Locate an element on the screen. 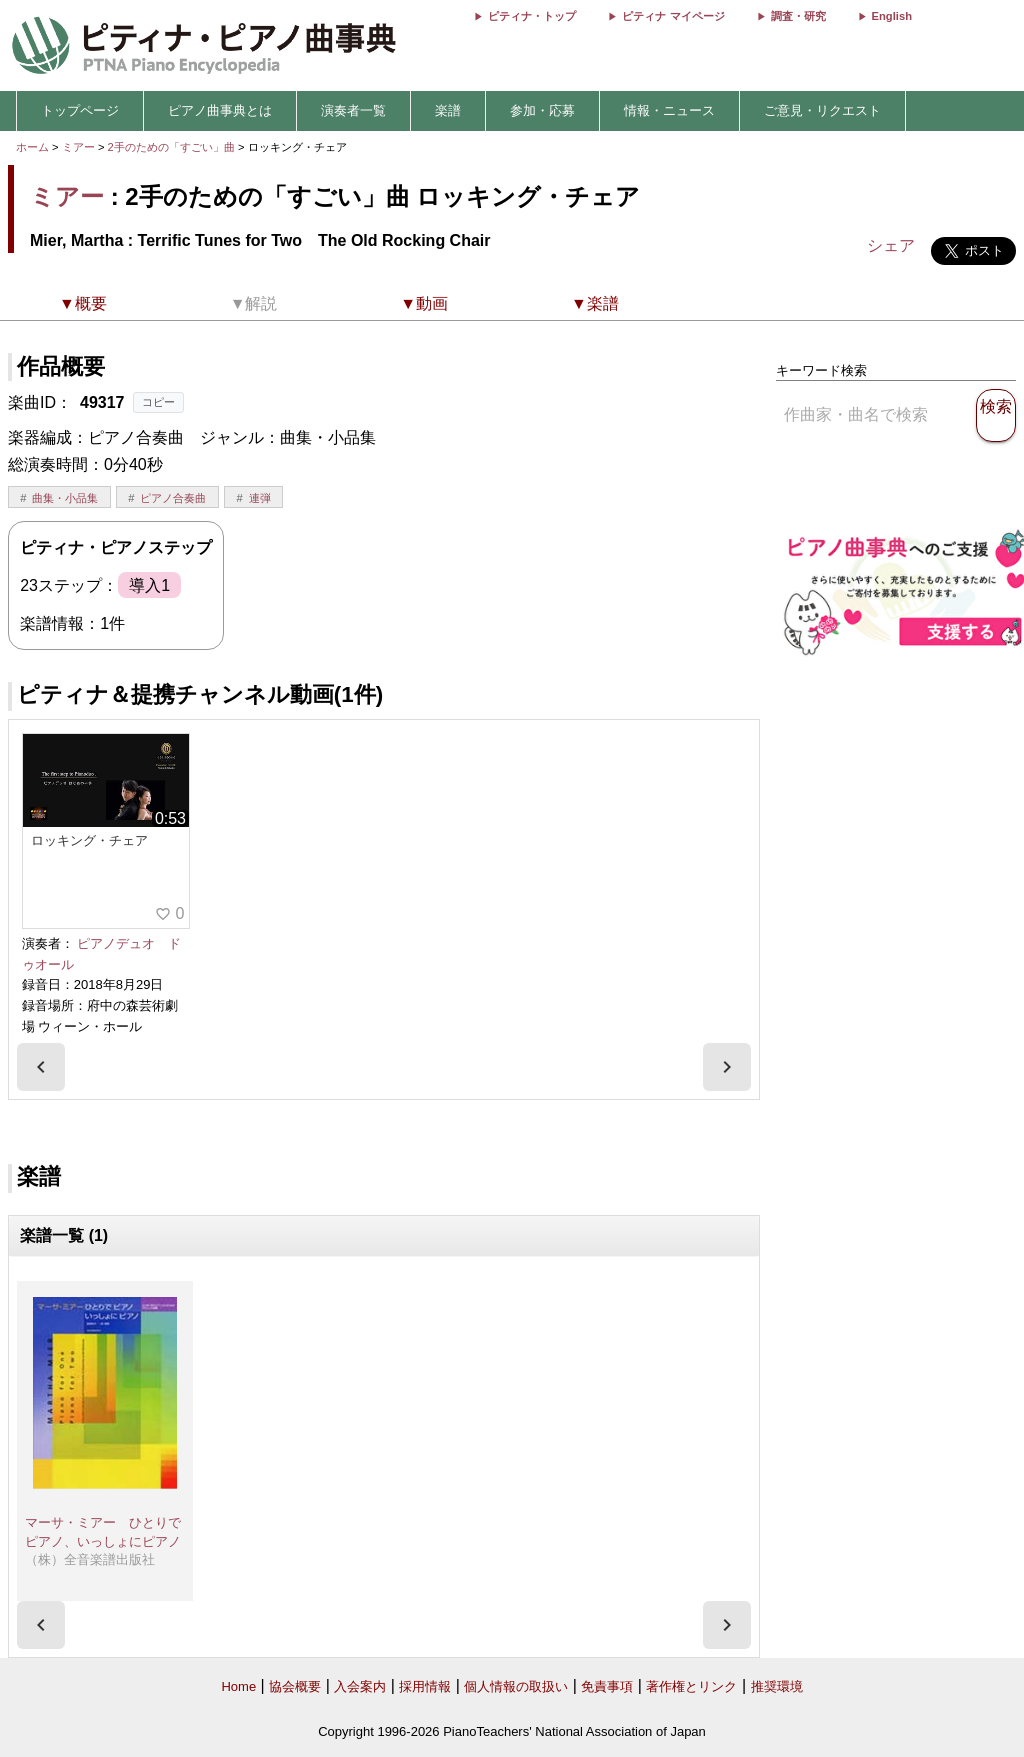 The width and height of the screenshot is (1024, 1757). 演奏者一覧 is located at coordinates (353, 110).